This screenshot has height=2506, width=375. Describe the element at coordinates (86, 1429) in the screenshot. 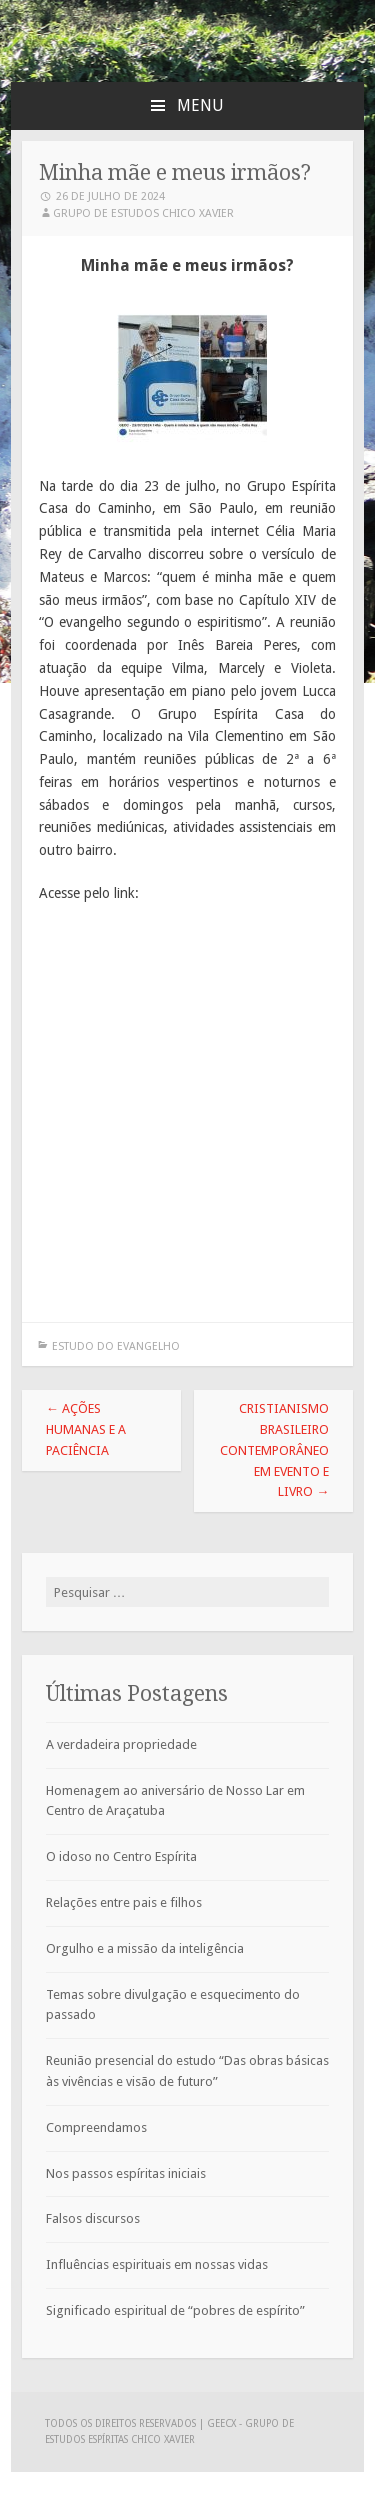

I see `Ações humanas e a paciência` at that location.